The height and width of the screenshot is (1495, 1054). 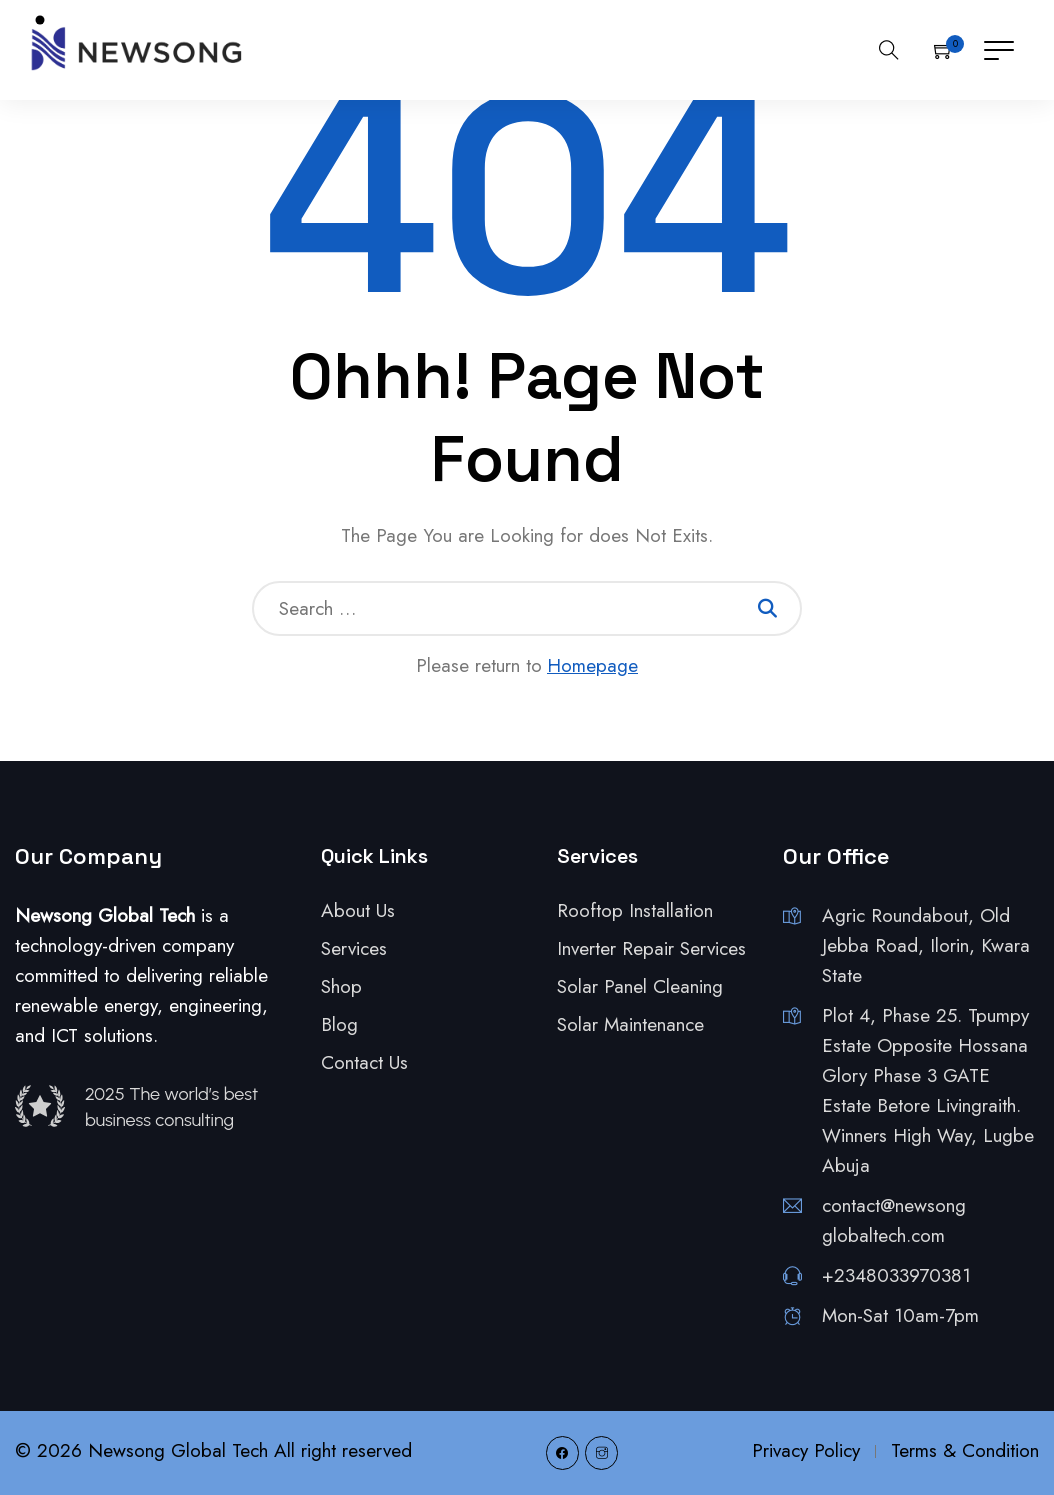 What do you see at coordinates (999, 50) in the screenshot?
I see `[Toggle navigation]` at bounding box center [999, 50].